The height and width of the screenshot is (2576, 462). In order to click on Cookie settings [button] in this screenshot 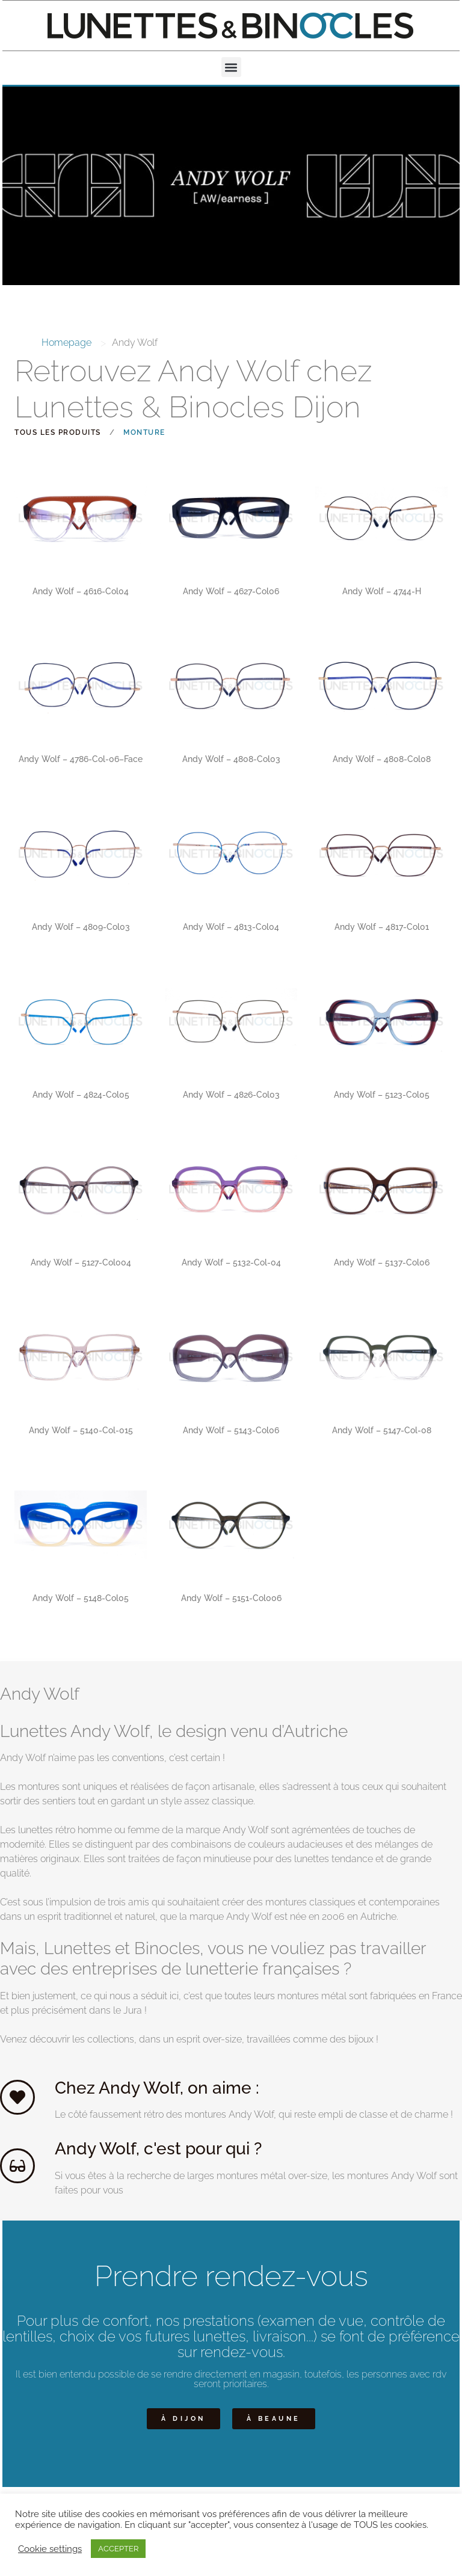, I will do `click(50, 2549)`.